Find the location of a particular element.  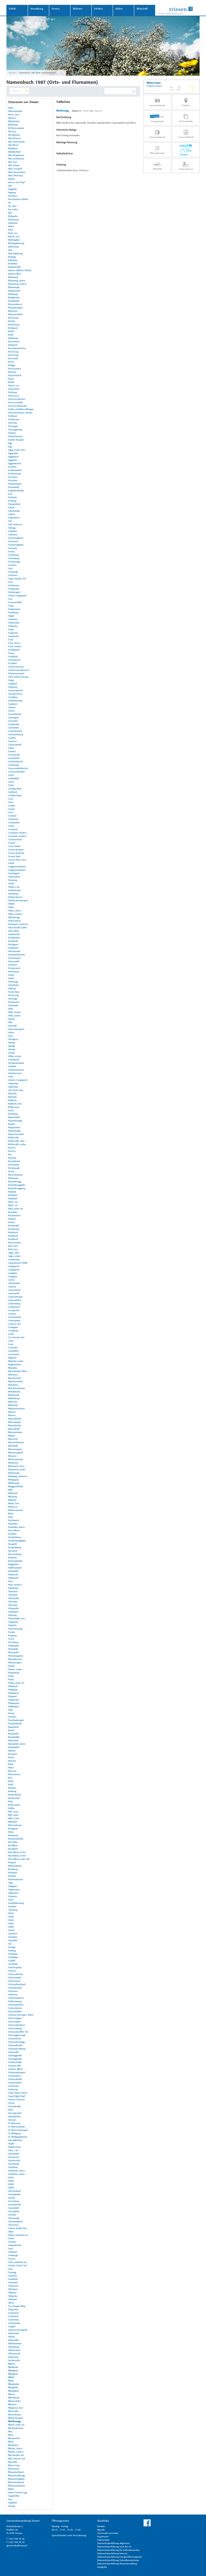

Sandweg is located at coordinates (12, 1910).